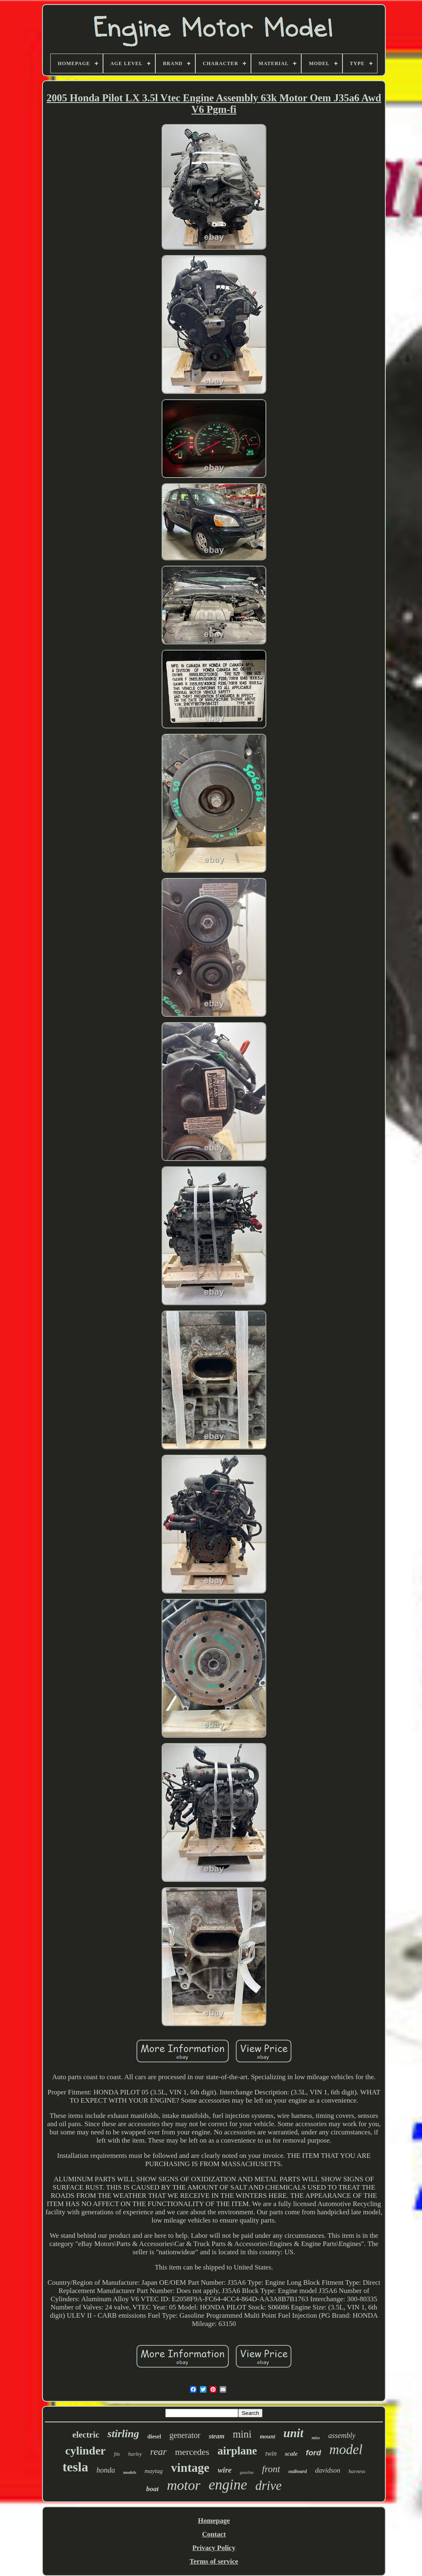 This screenshot has width=422, height=2576. Describe the element at coordinates (327, 2470) in the screenshot. I see `davidson` at that location.